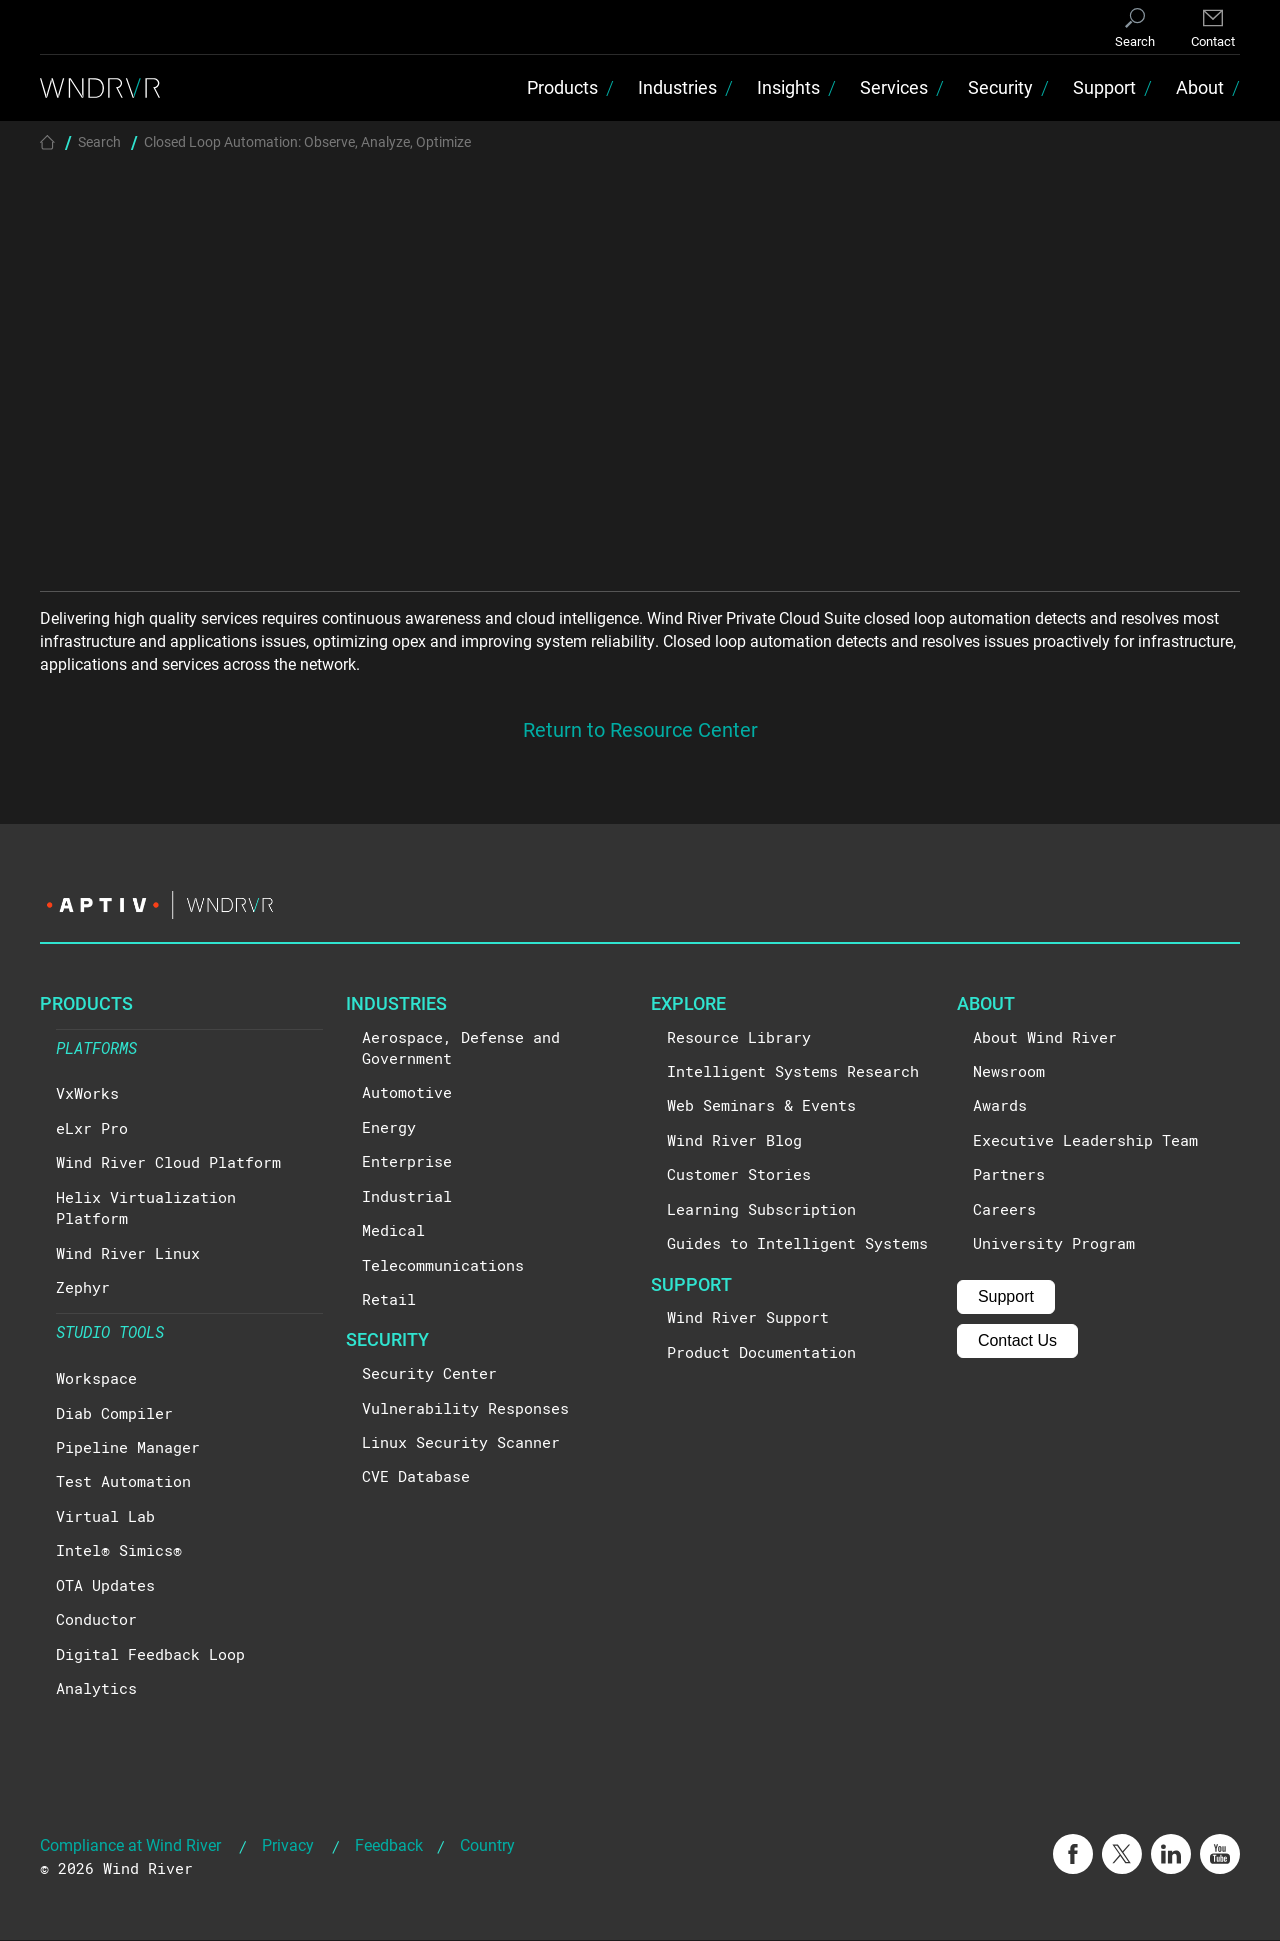 The height and width of the screenshot is (1941, 1280). What do you see at coordinates (761, 1107) in the screenshot?
I see `Web Seminars & Events` at bounding box center [761, 1107].